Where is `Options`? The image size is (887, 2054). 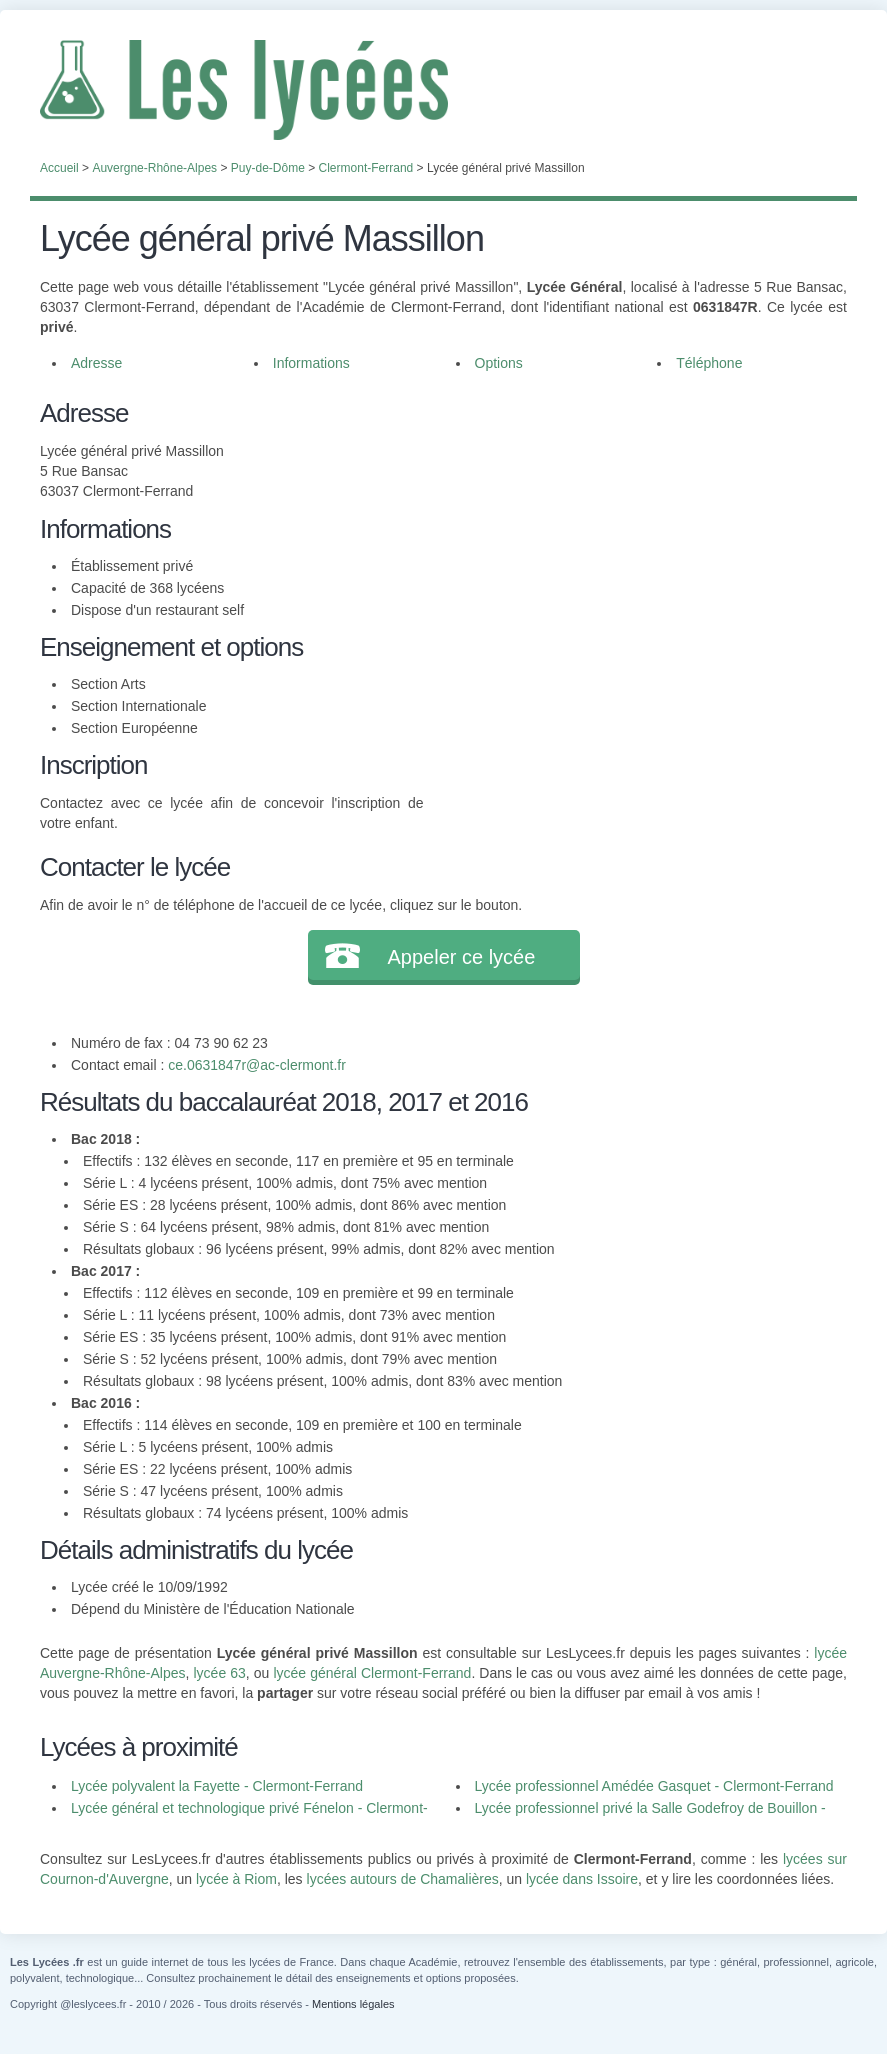 Options is located at coordinates (499, 363).